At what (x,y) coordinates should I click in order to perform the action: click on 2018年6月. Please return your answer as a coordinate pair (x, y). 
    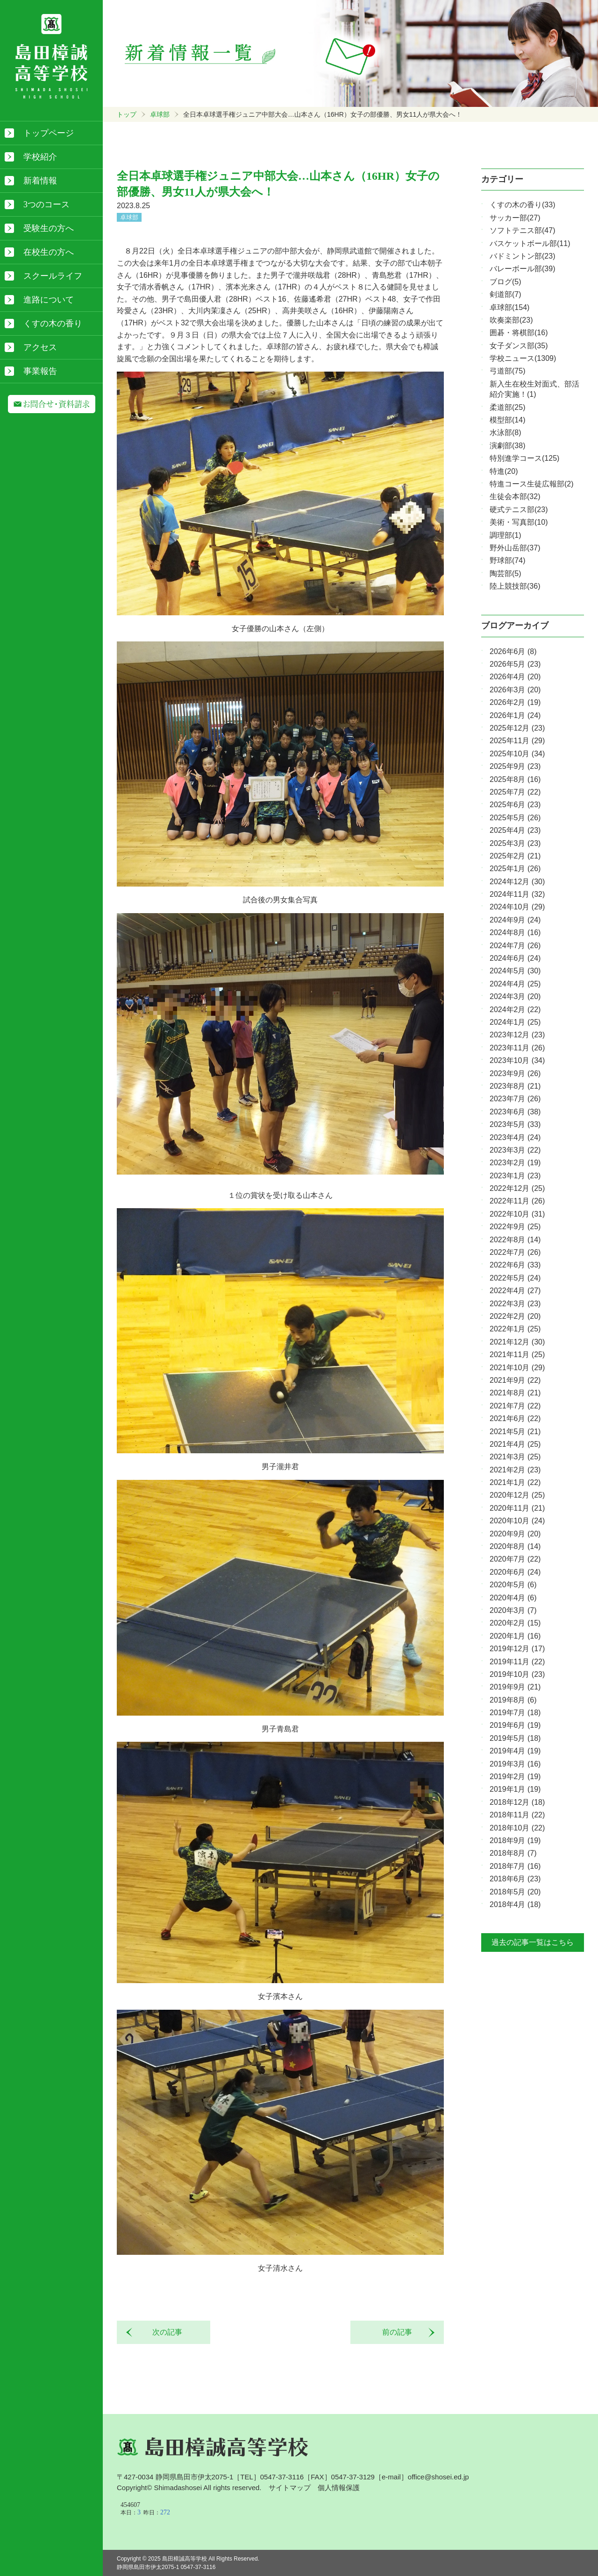
    Looking at the image, I should click on (515, 1879).